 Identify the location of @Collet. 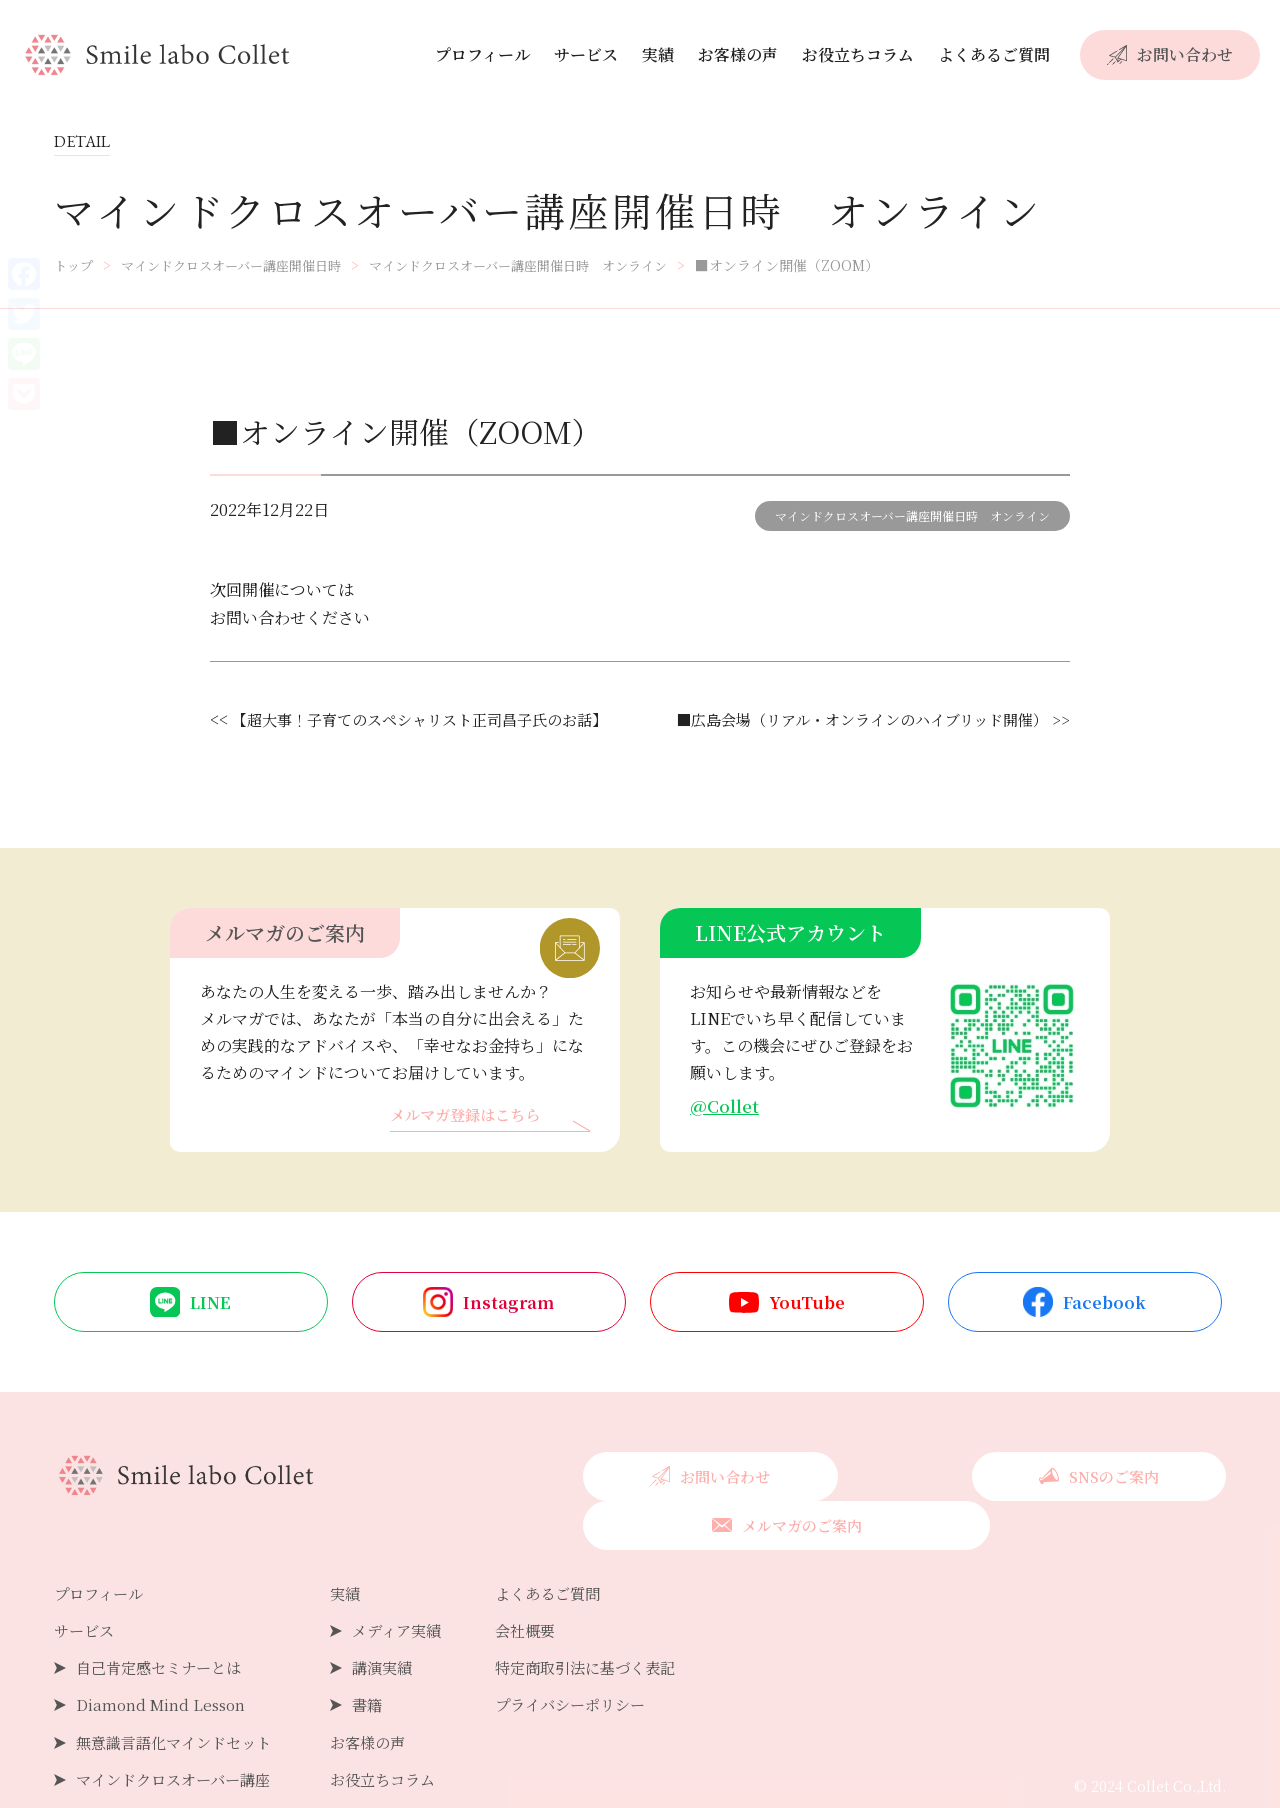
(725, 1106).